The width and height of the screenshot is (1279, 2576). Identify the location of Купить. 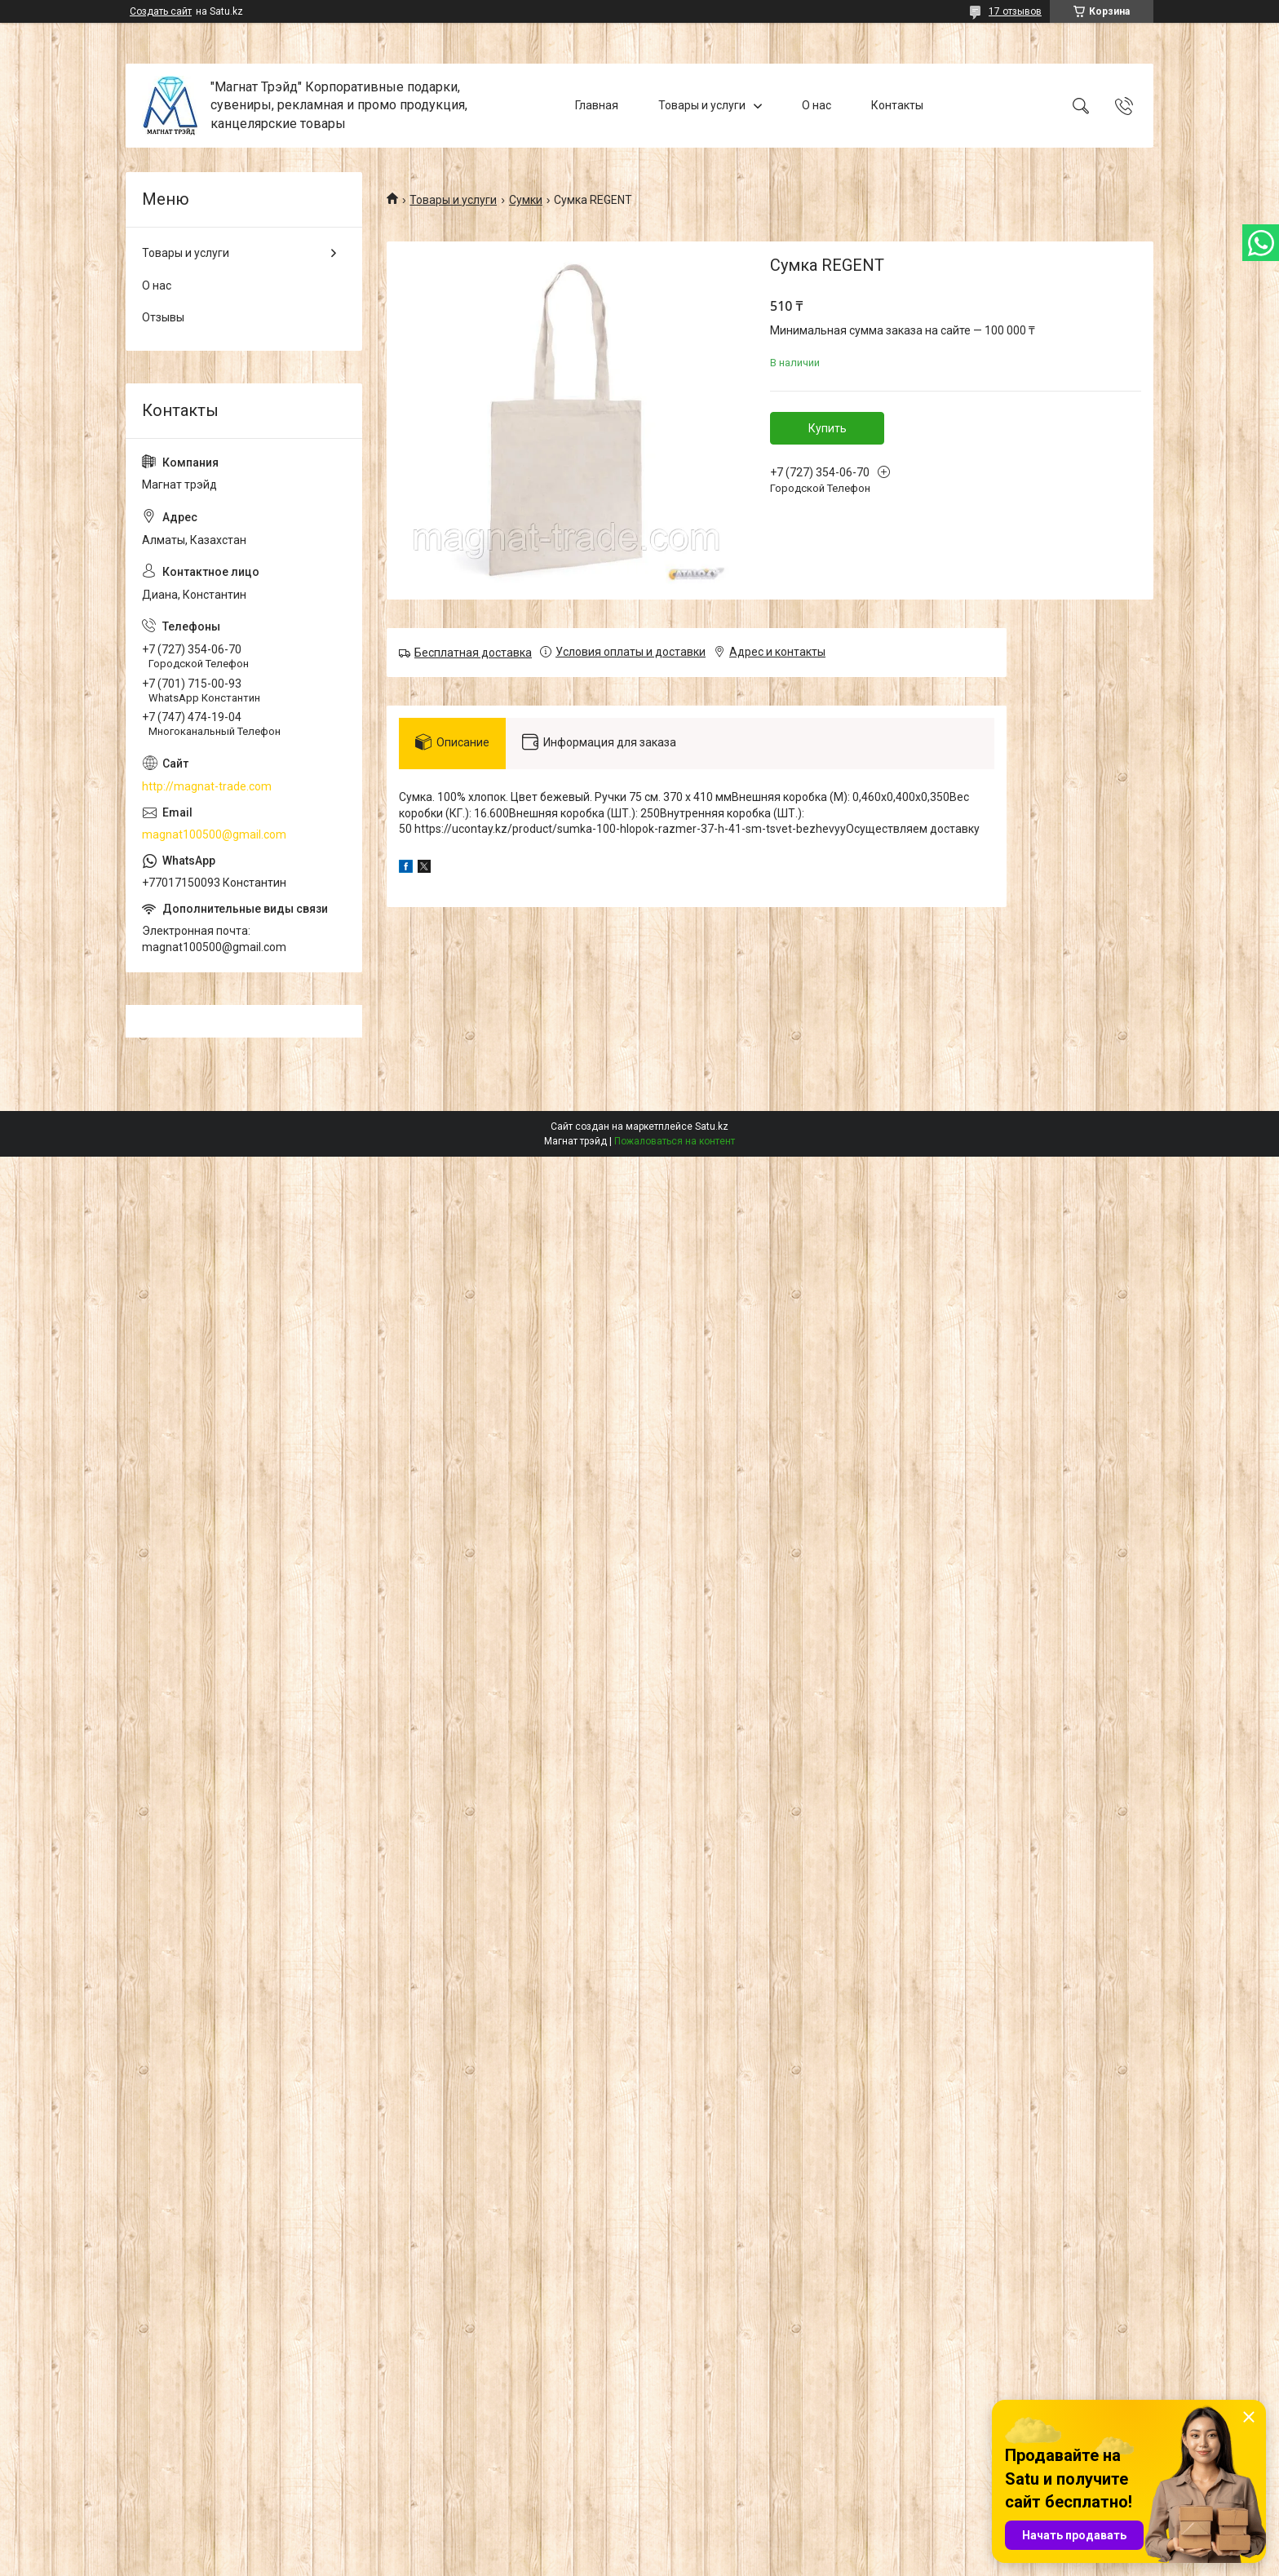
(827, 428).